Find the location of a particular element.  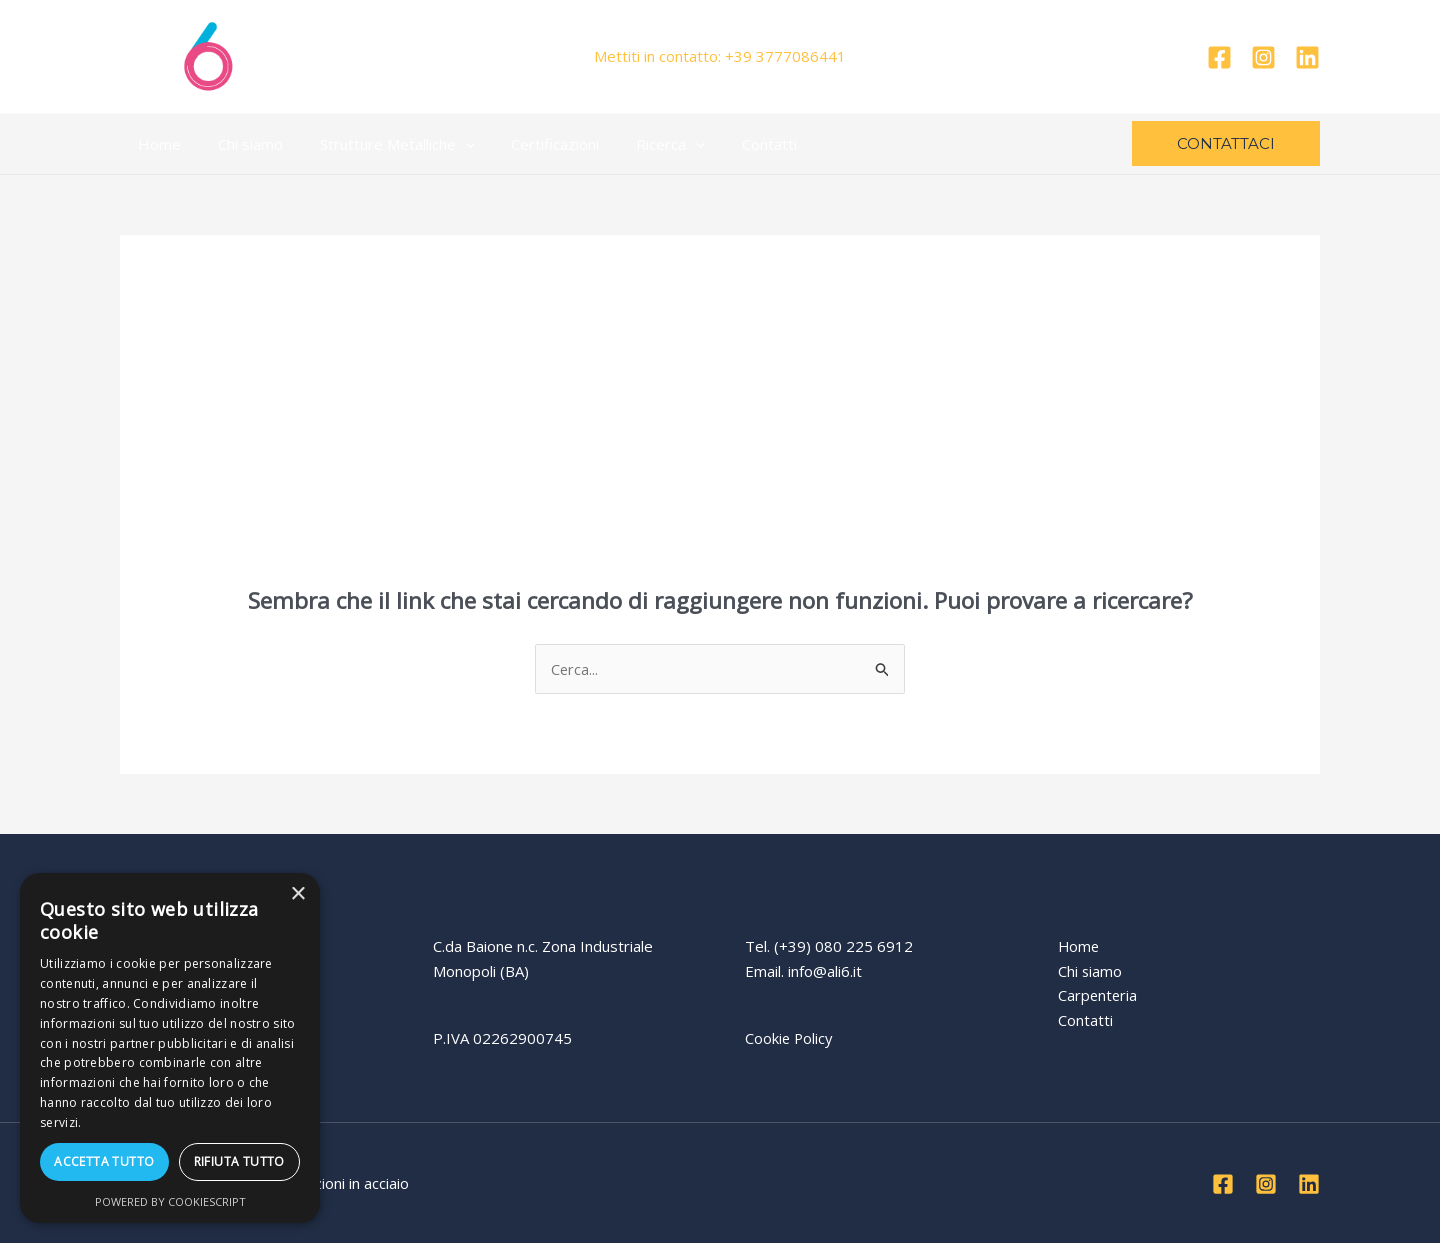

Certificazioni is located at coordinates (532, 144).